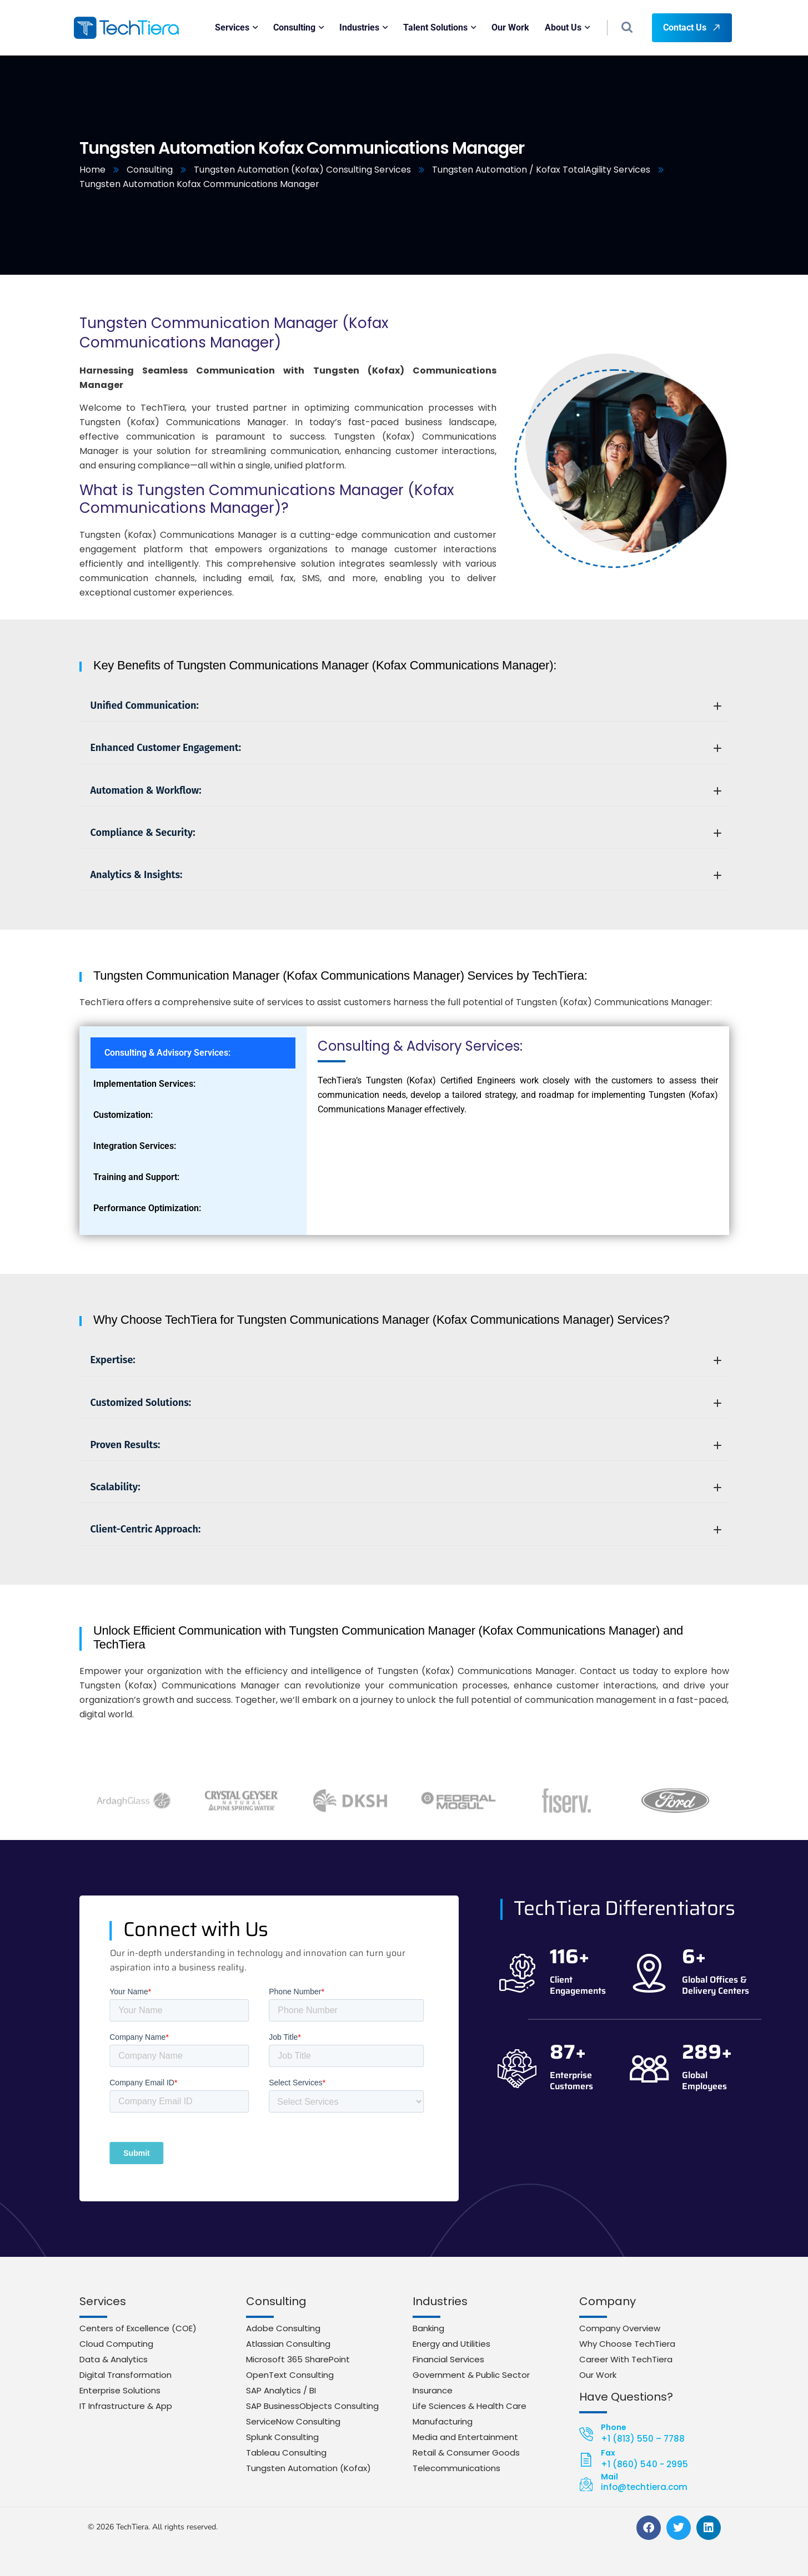  What do you see at coordinates (134, 1146) in the screenshot?
I see `Integration Services: [tab]` at bounding box center [134, 1146].